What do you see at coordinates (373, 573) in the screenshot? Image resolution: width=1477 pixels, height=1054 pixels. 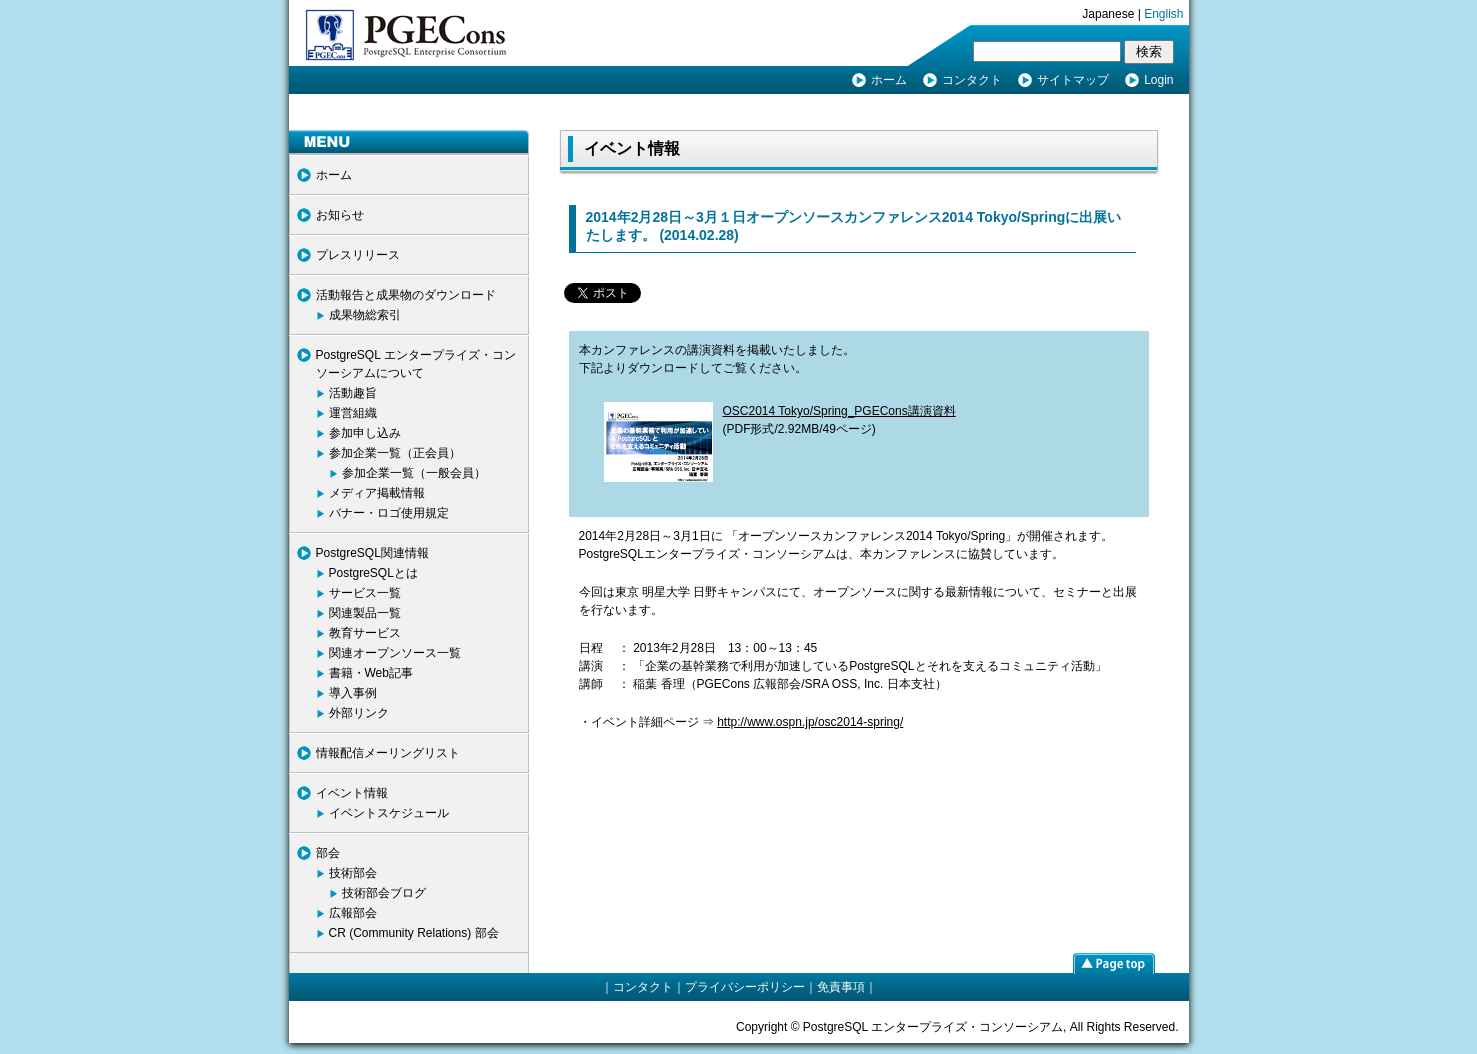 I see `PostgreSQLとは` at bounding box center [373, 573].